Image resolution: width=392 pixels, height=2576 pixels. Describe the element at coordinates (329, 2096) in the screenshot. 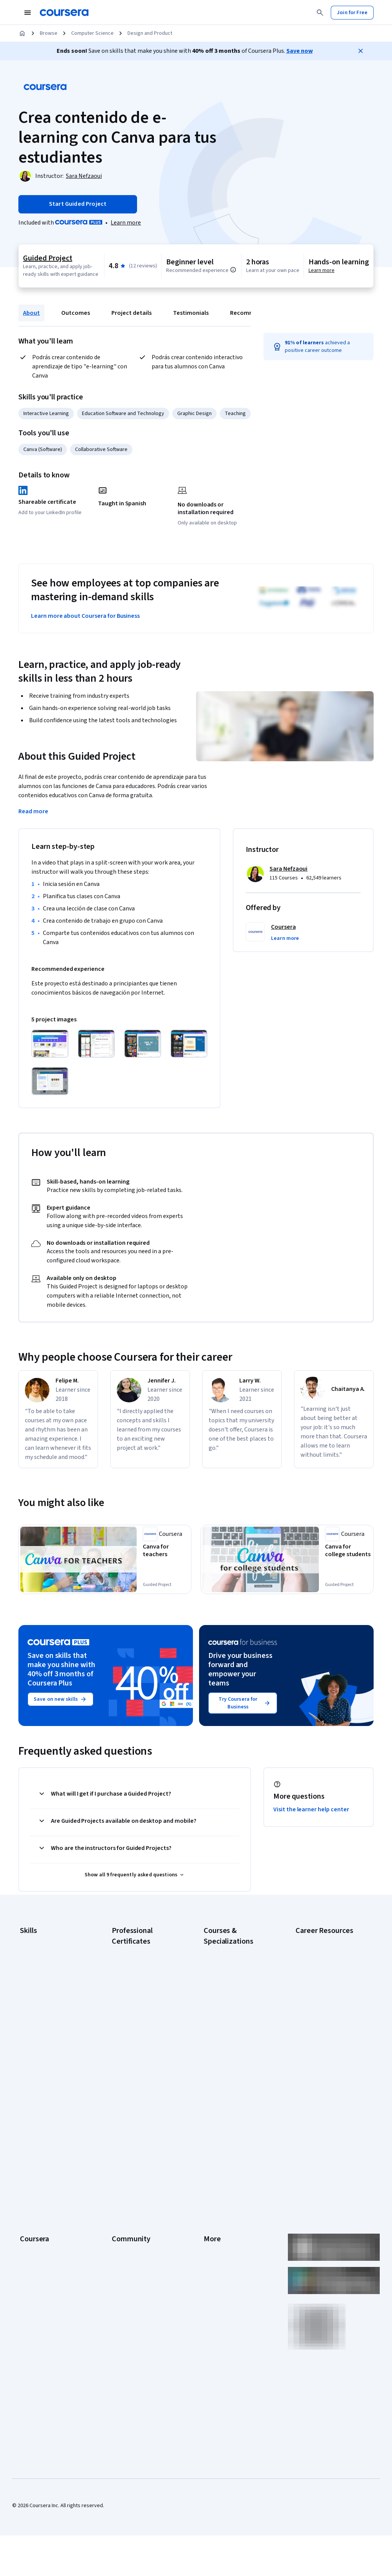

I see `Share your Coursera learning story` at that location.